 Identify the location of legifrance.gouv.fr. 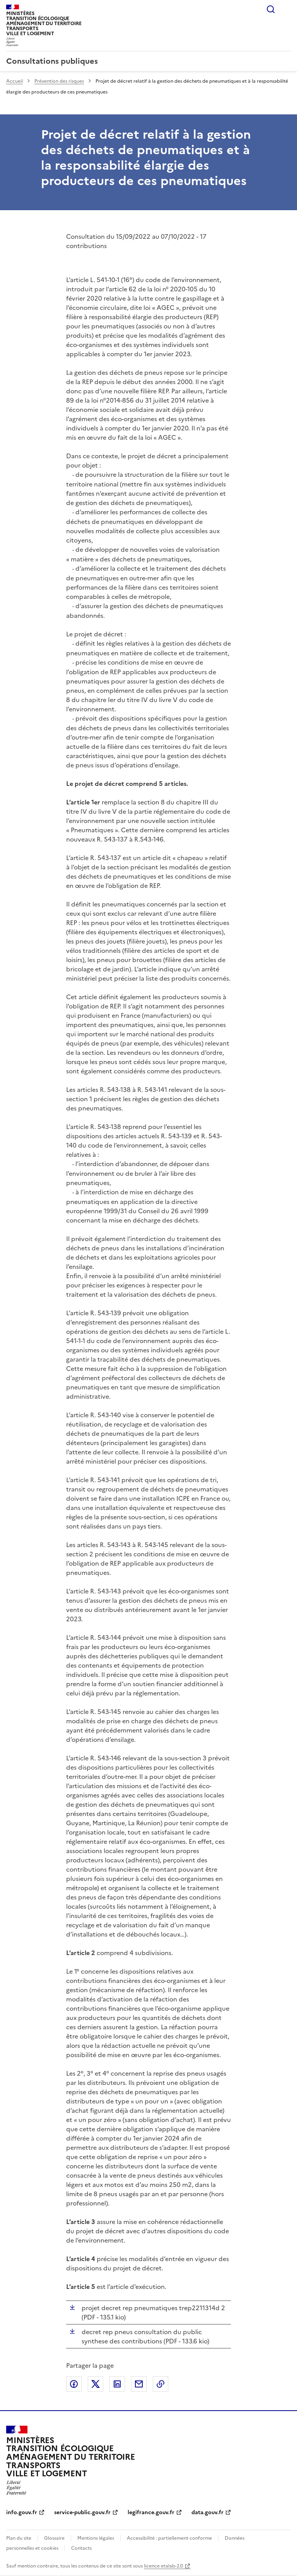
(151, 2512).